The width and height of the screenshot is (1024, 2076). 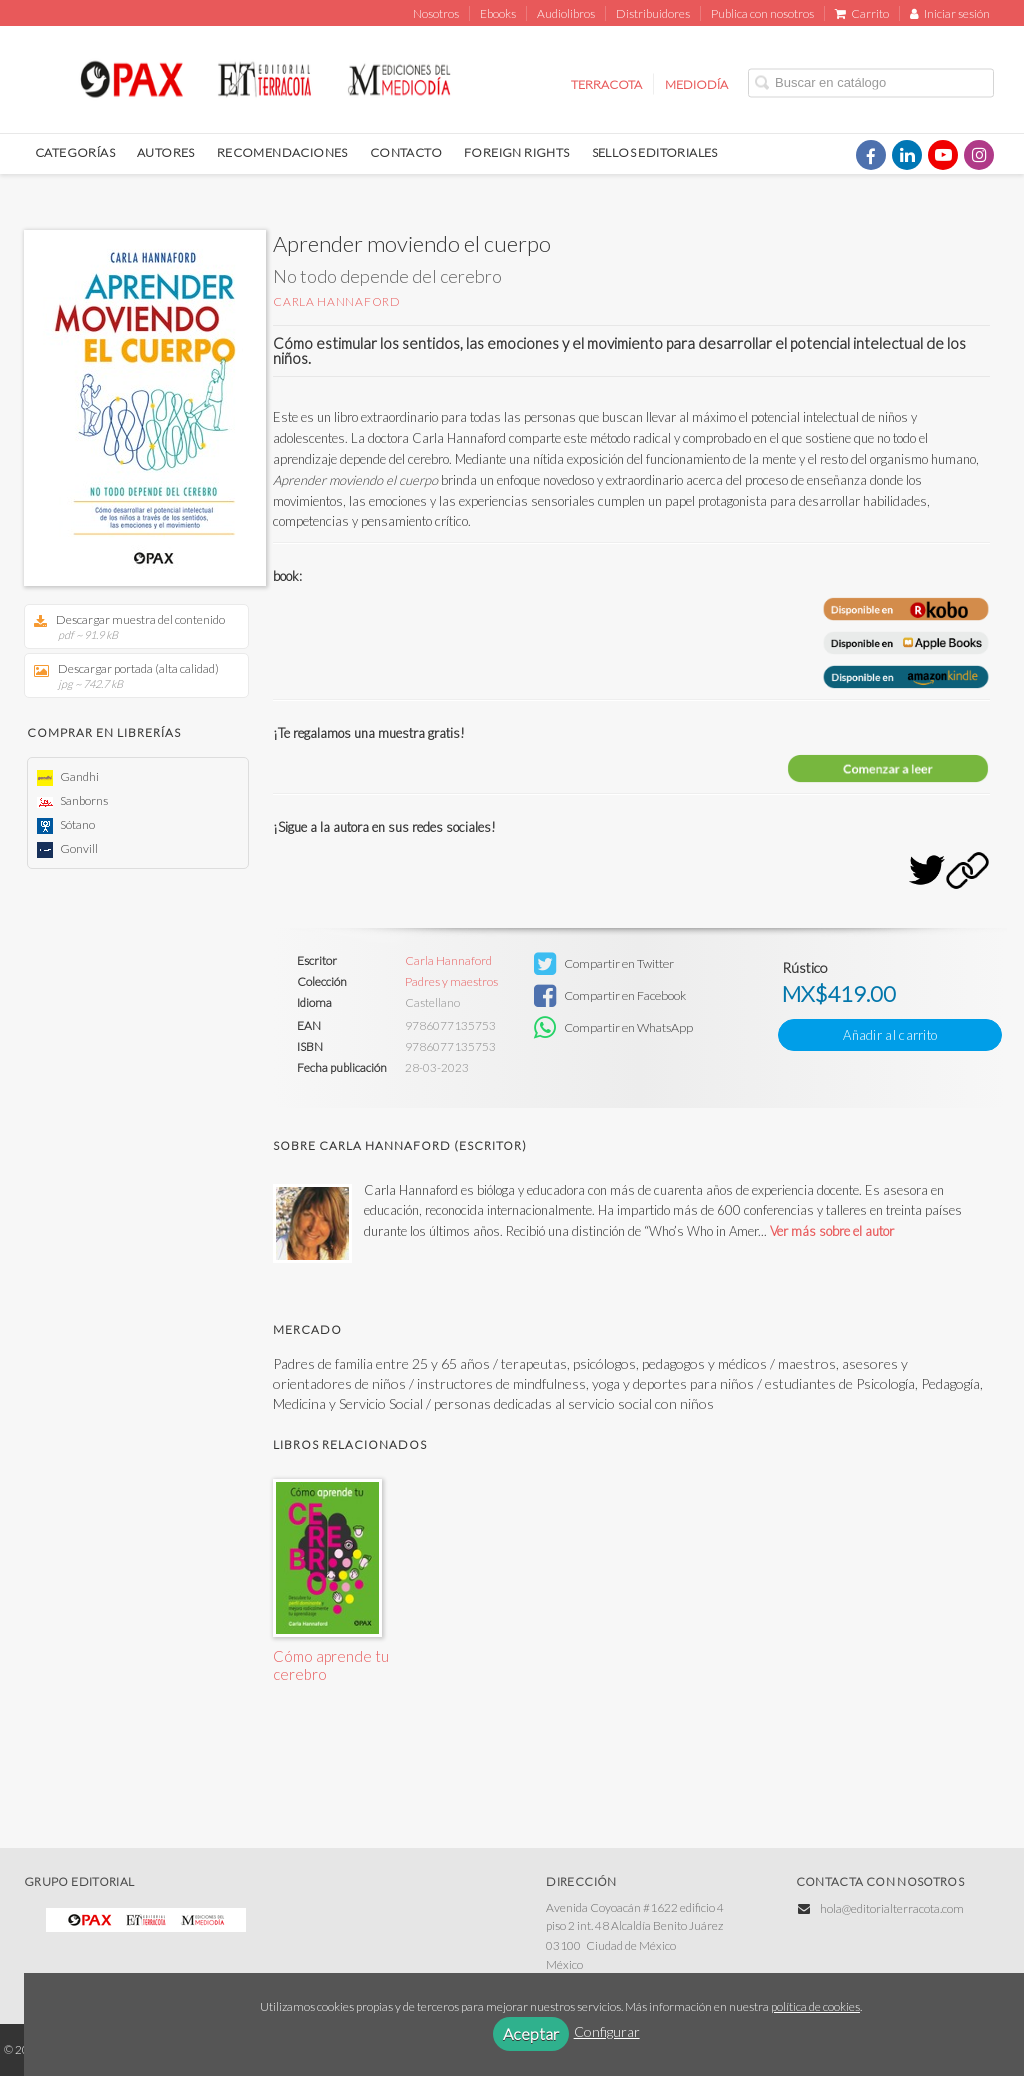 I want to click on Descargar muestra del contenido, so click(x=129, y=626).